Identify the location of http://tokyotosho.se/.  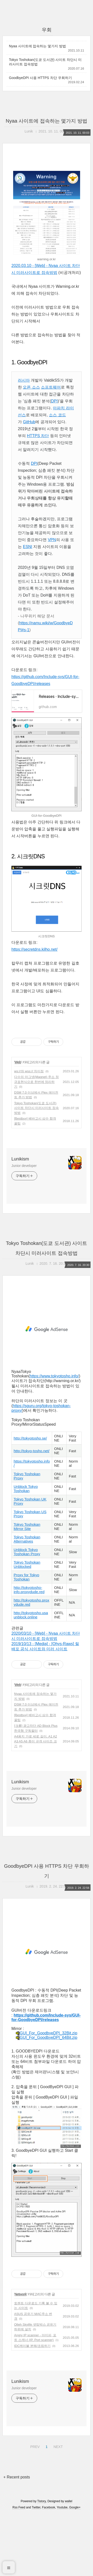
(30, 1500).